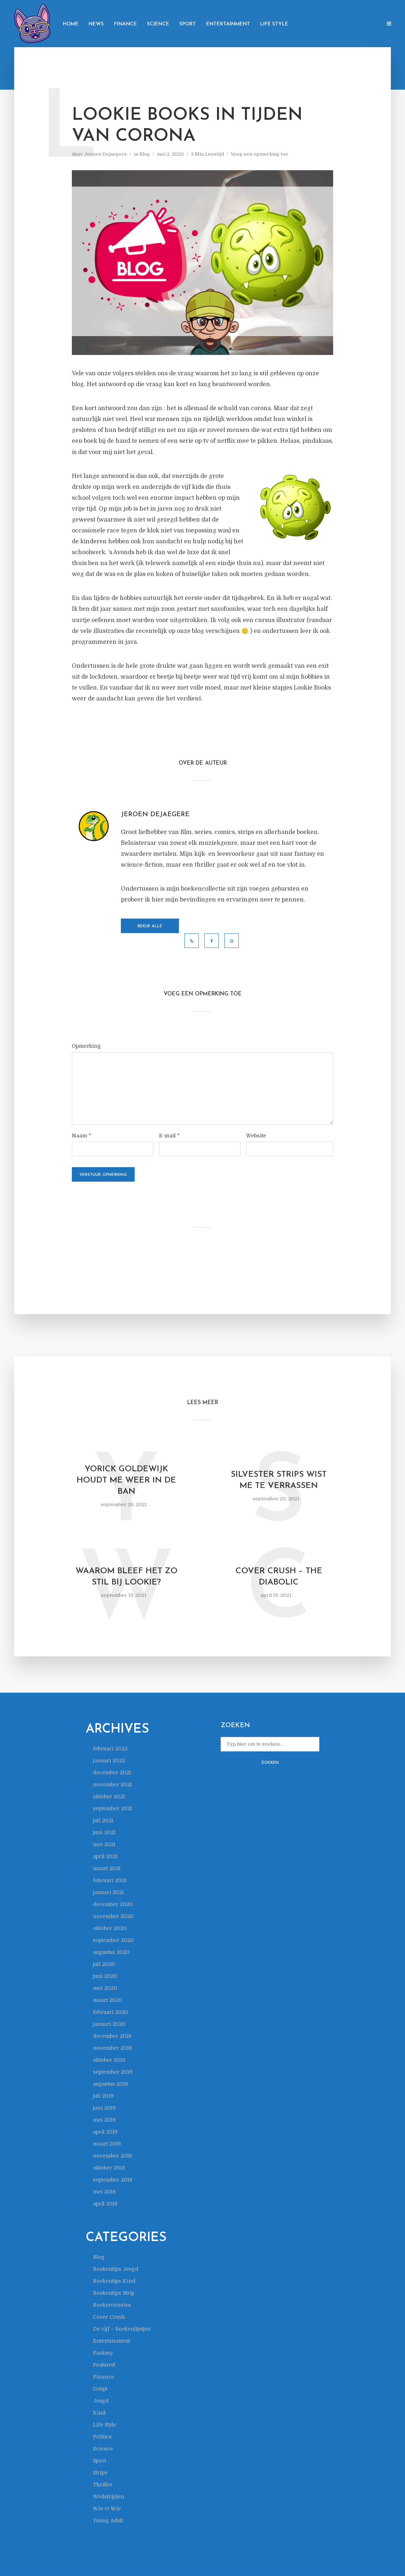 Image resolution: width=405 pixels, height=2576 pixels. Describe the element at coordinates (109, 2168) in the screenshot. I see `oktober 2018` at that location.